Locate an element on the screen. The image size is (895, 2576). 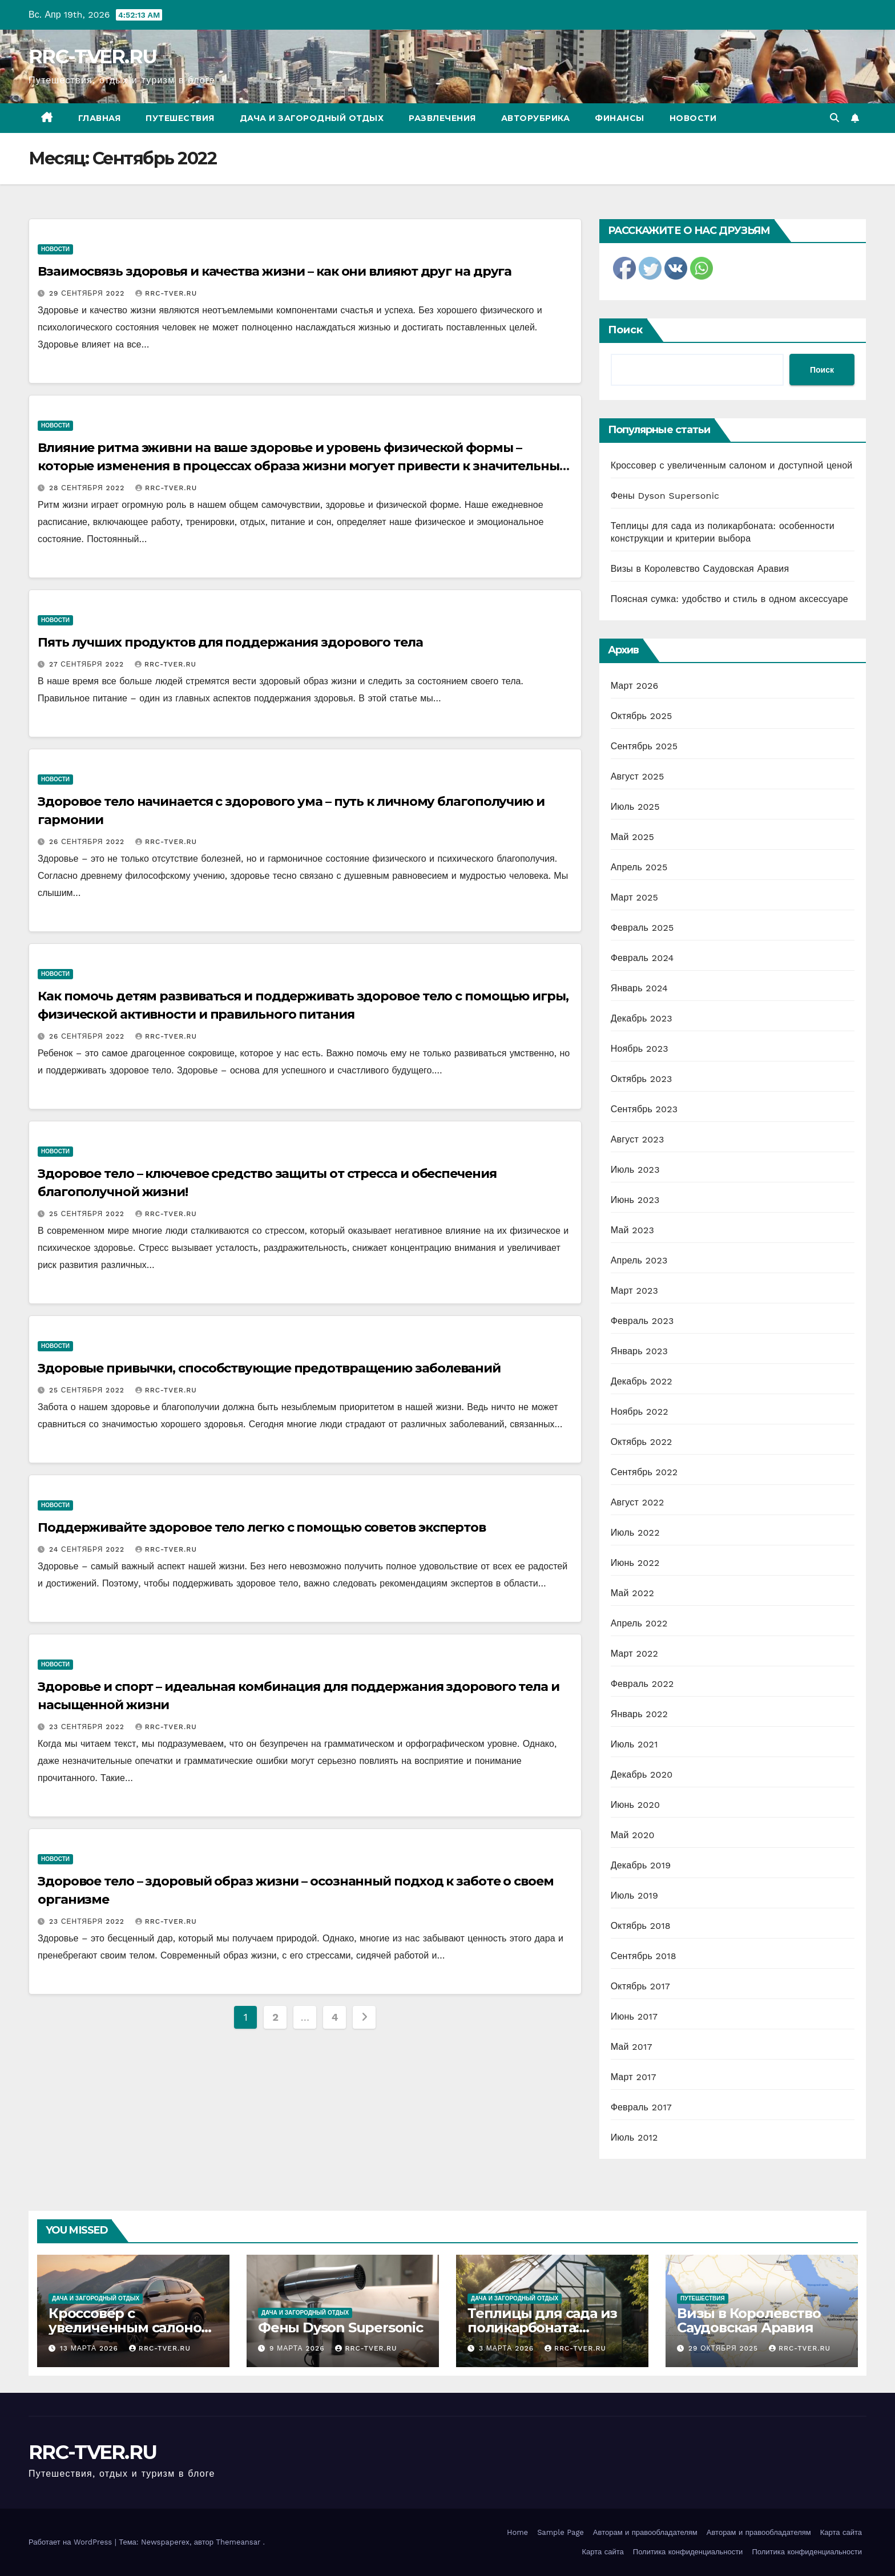
Май 2022 is located at coordinates (632, 1593).